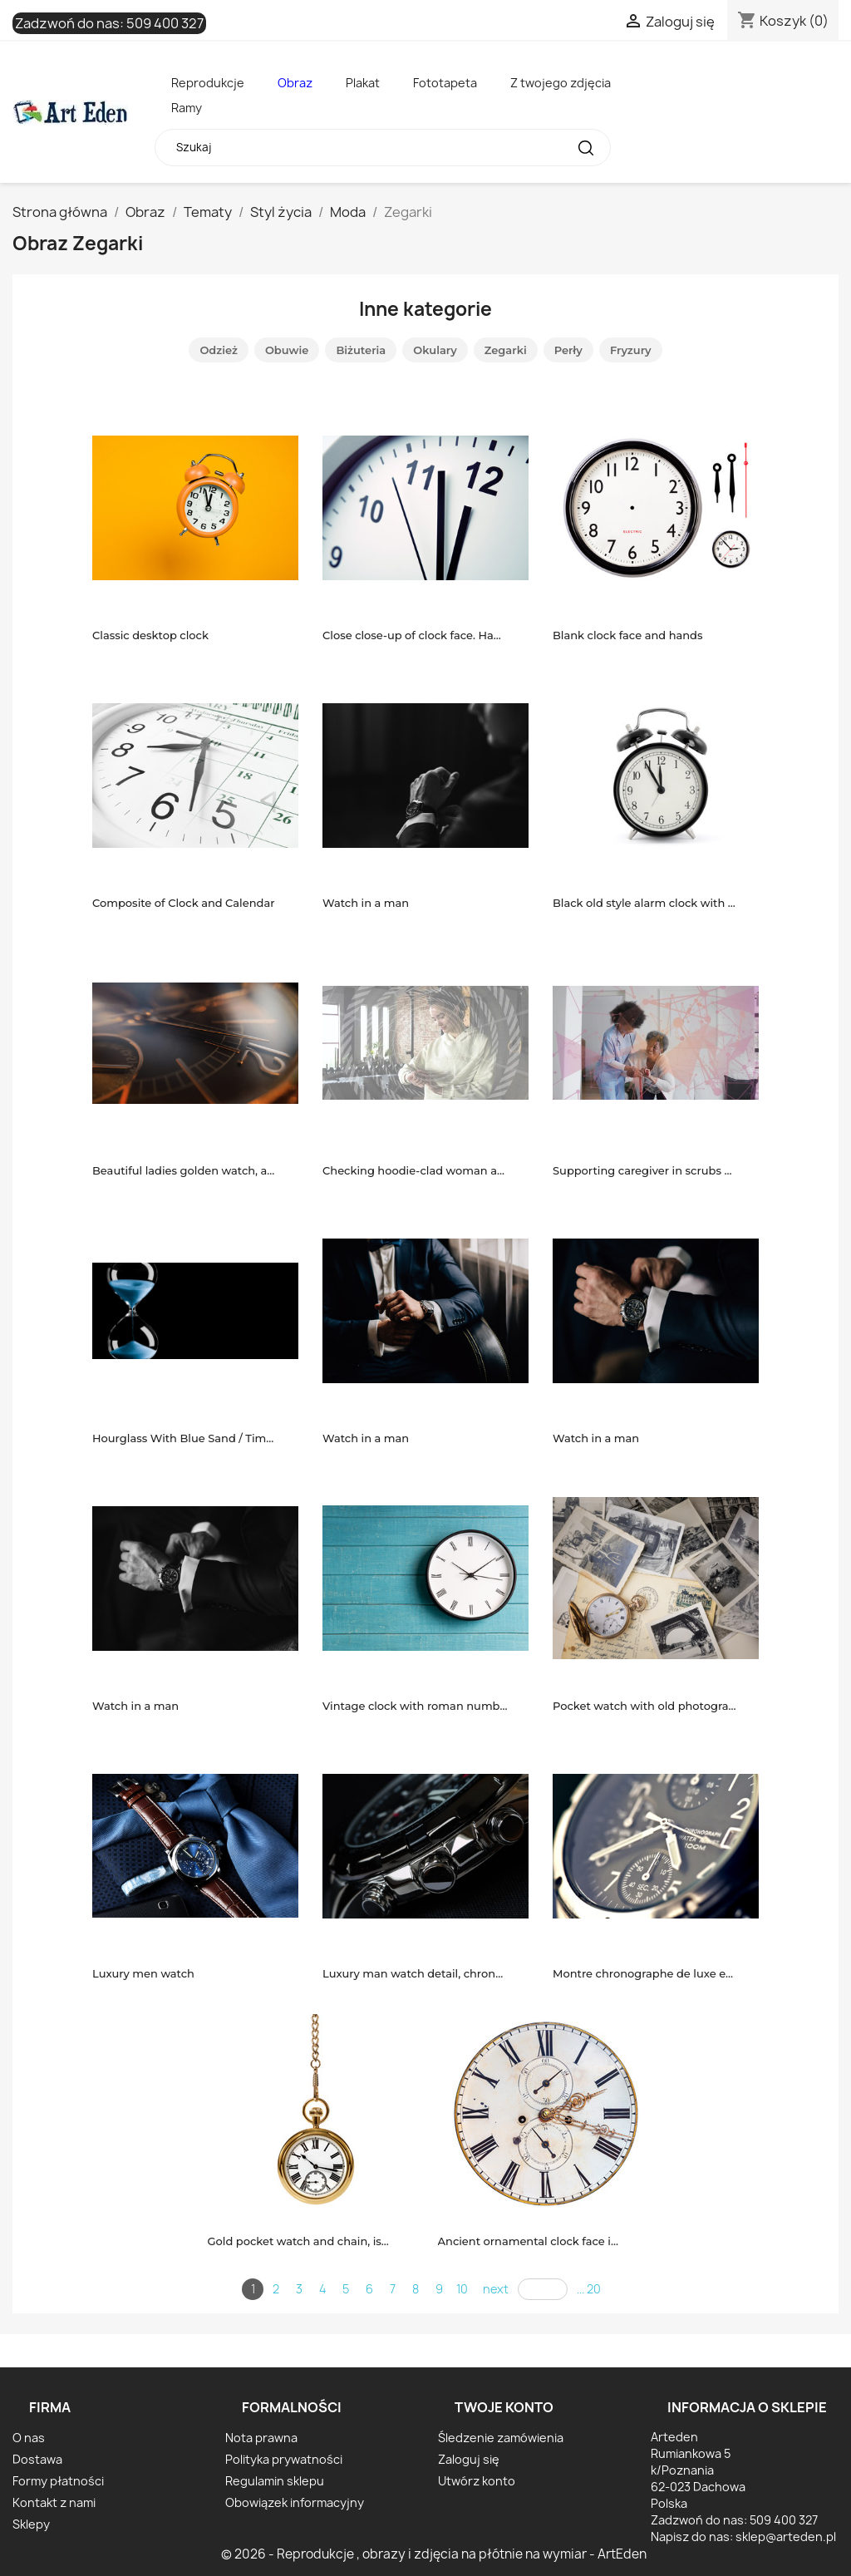 This screenshot has height=2576, width=851. What do you see at coordinates (500, 2437) in the screenshot?
I see `Śledzenie zamówienia` at bounding box center [500, 2437].